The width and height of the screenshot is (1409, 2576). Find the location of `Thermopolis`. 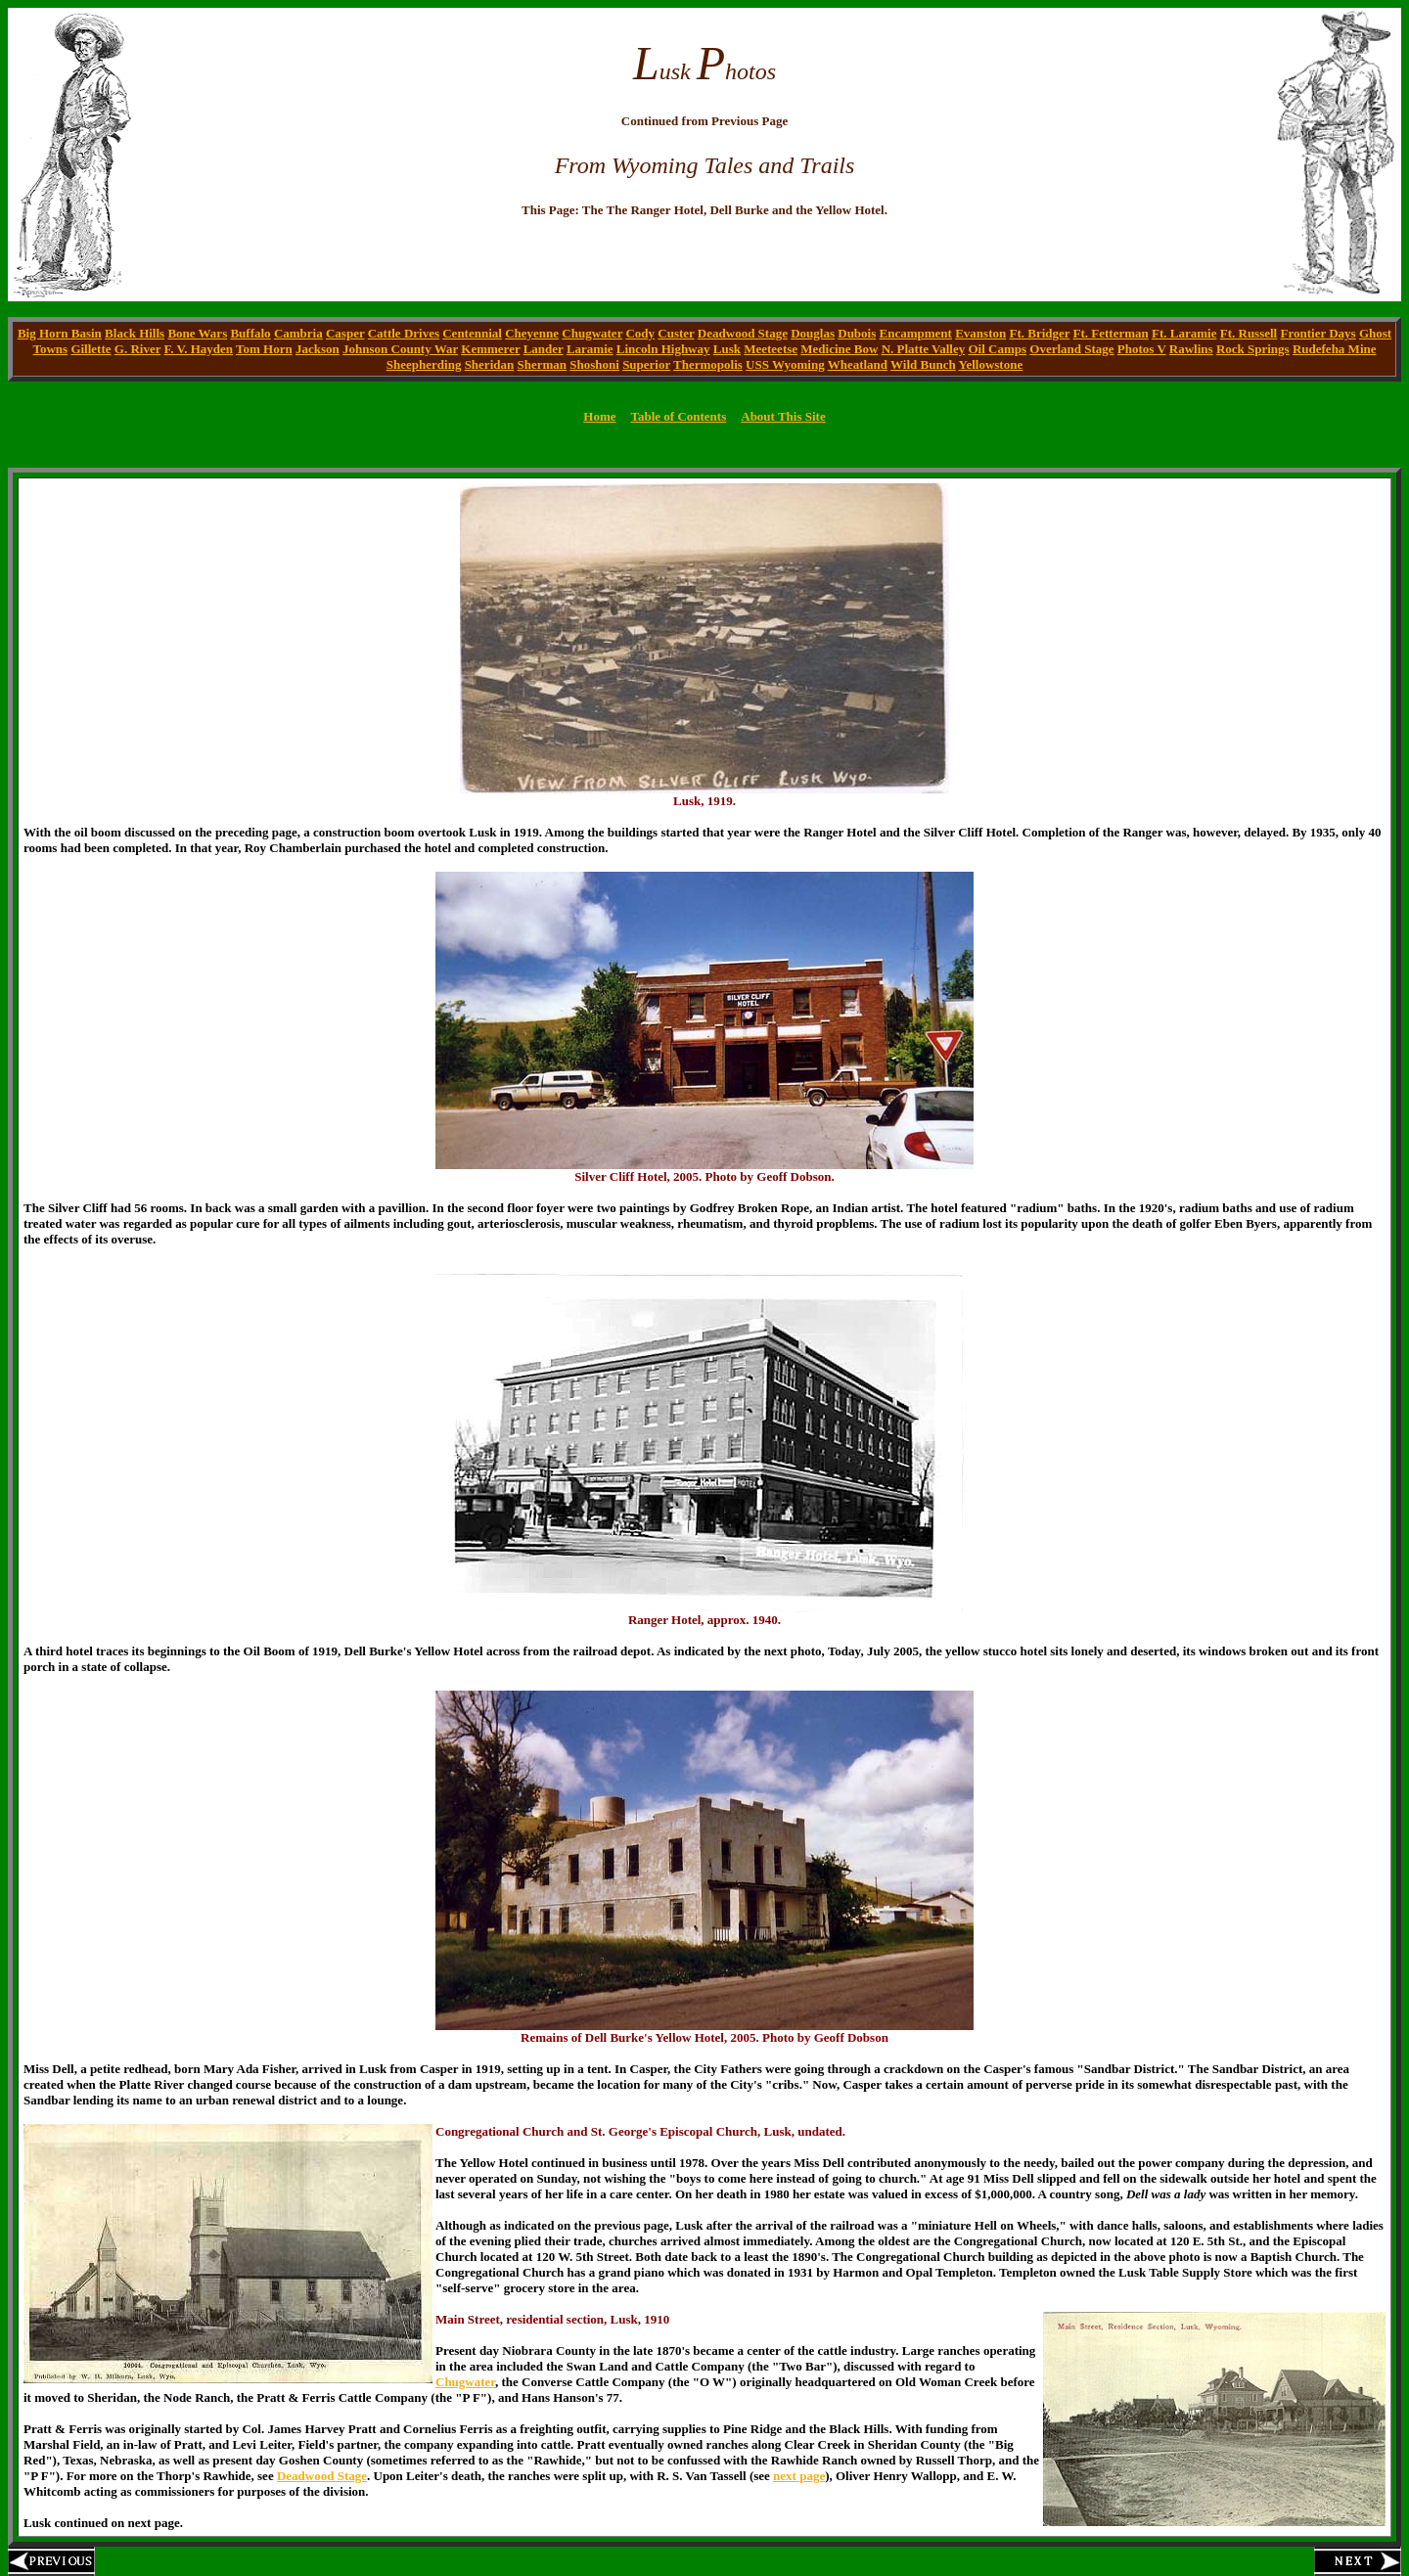

Thermopolis is located at coordinates (708, 364).